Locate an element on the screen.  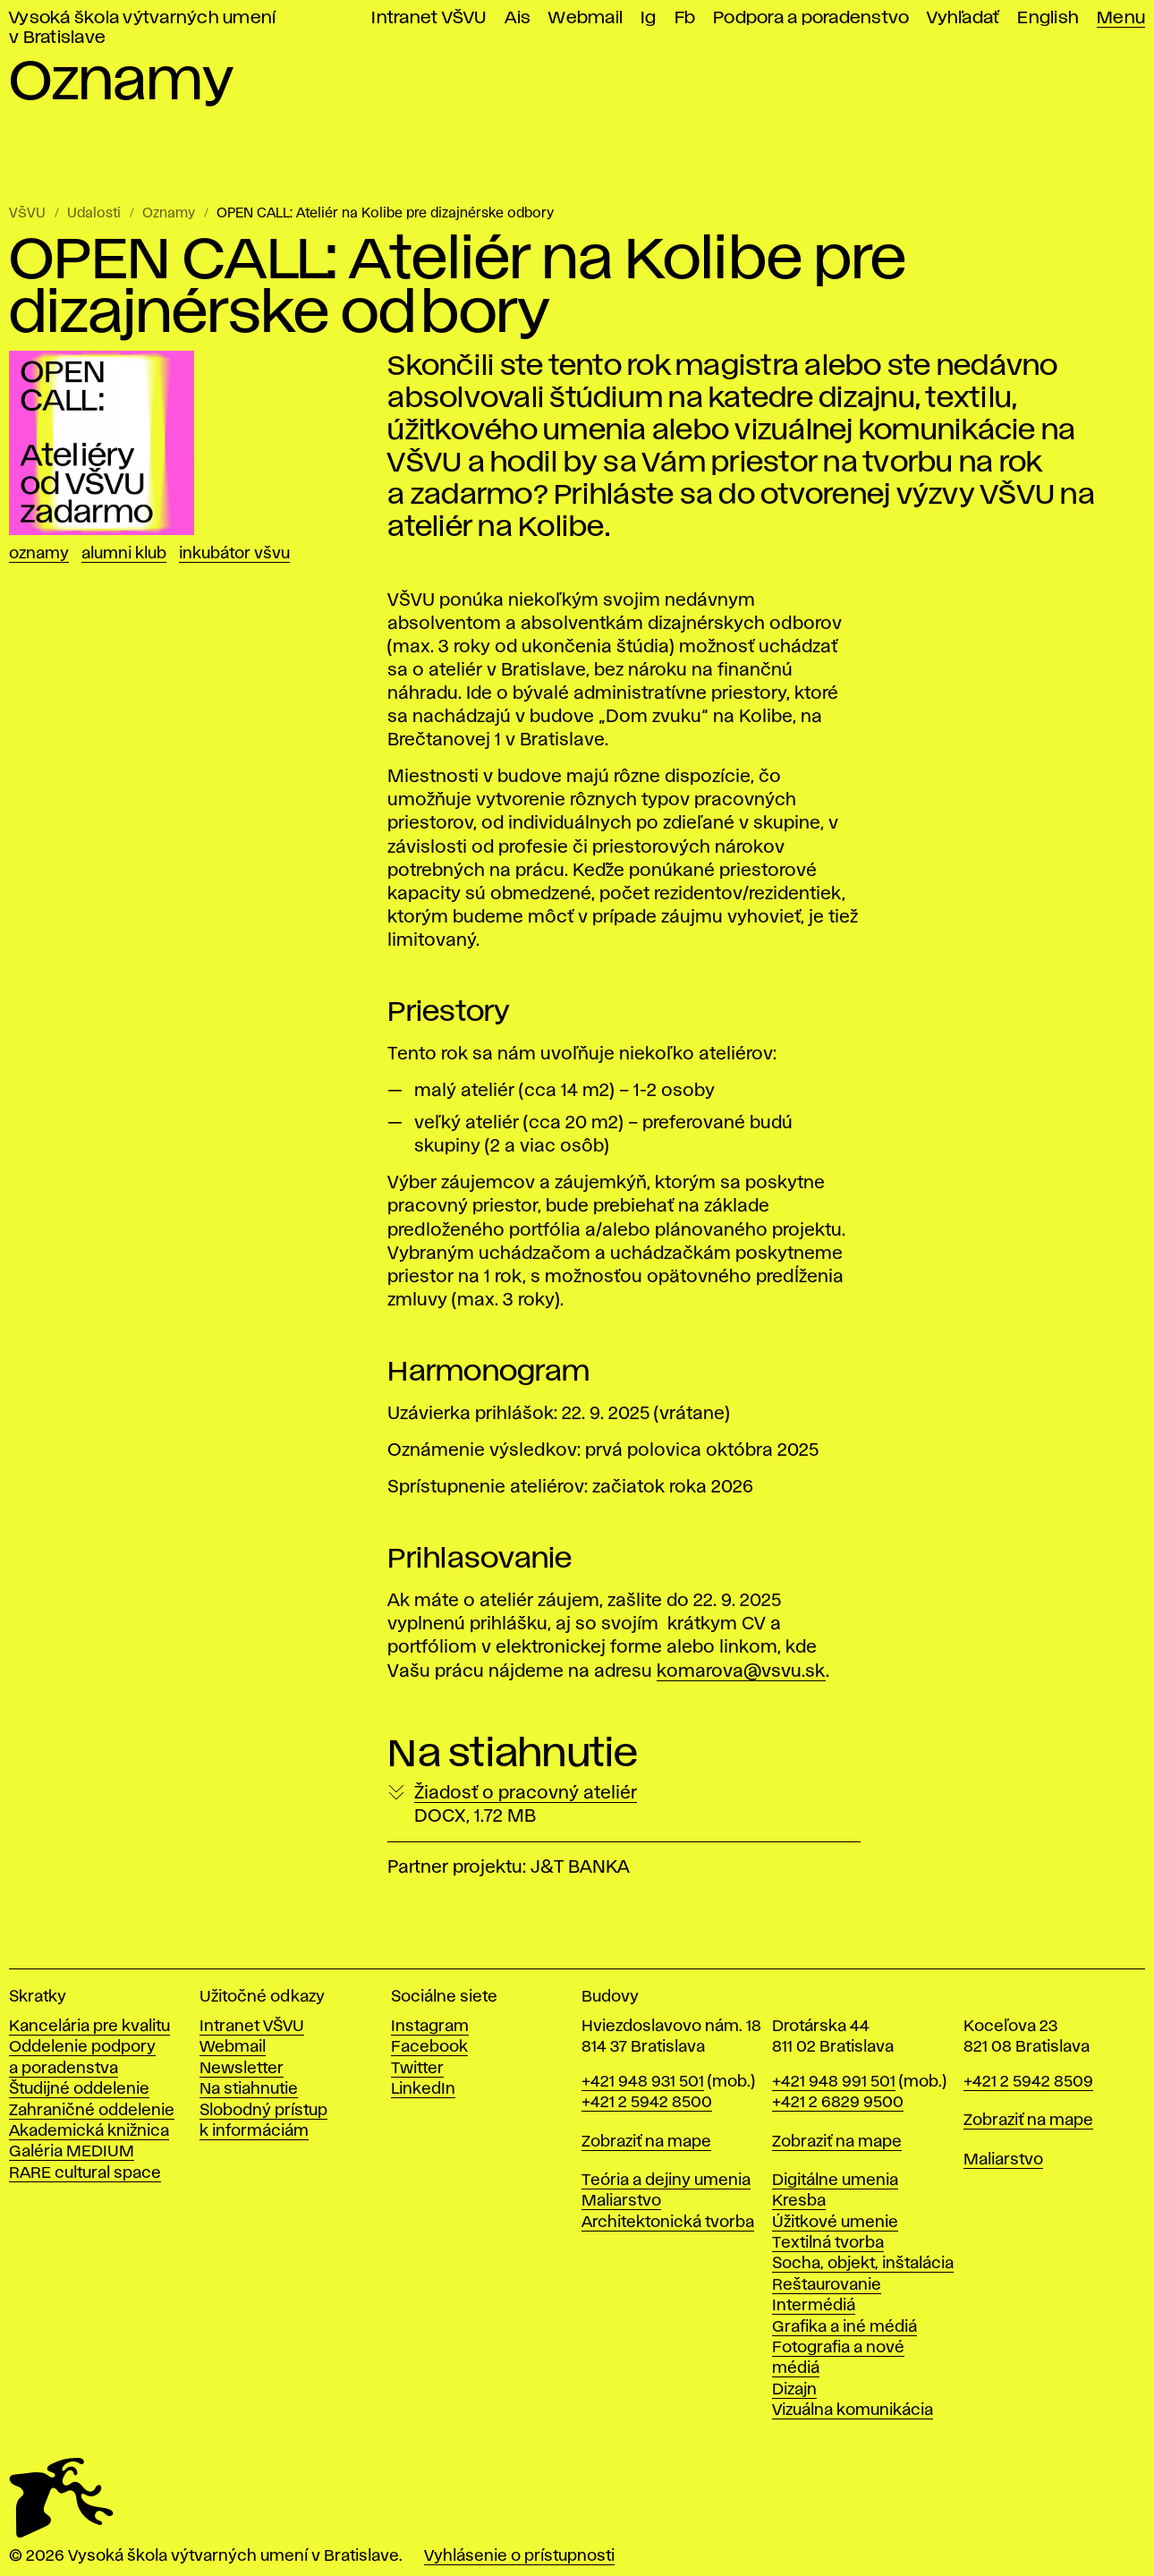
RARE cultural space is located at coordinates (85, 2173).